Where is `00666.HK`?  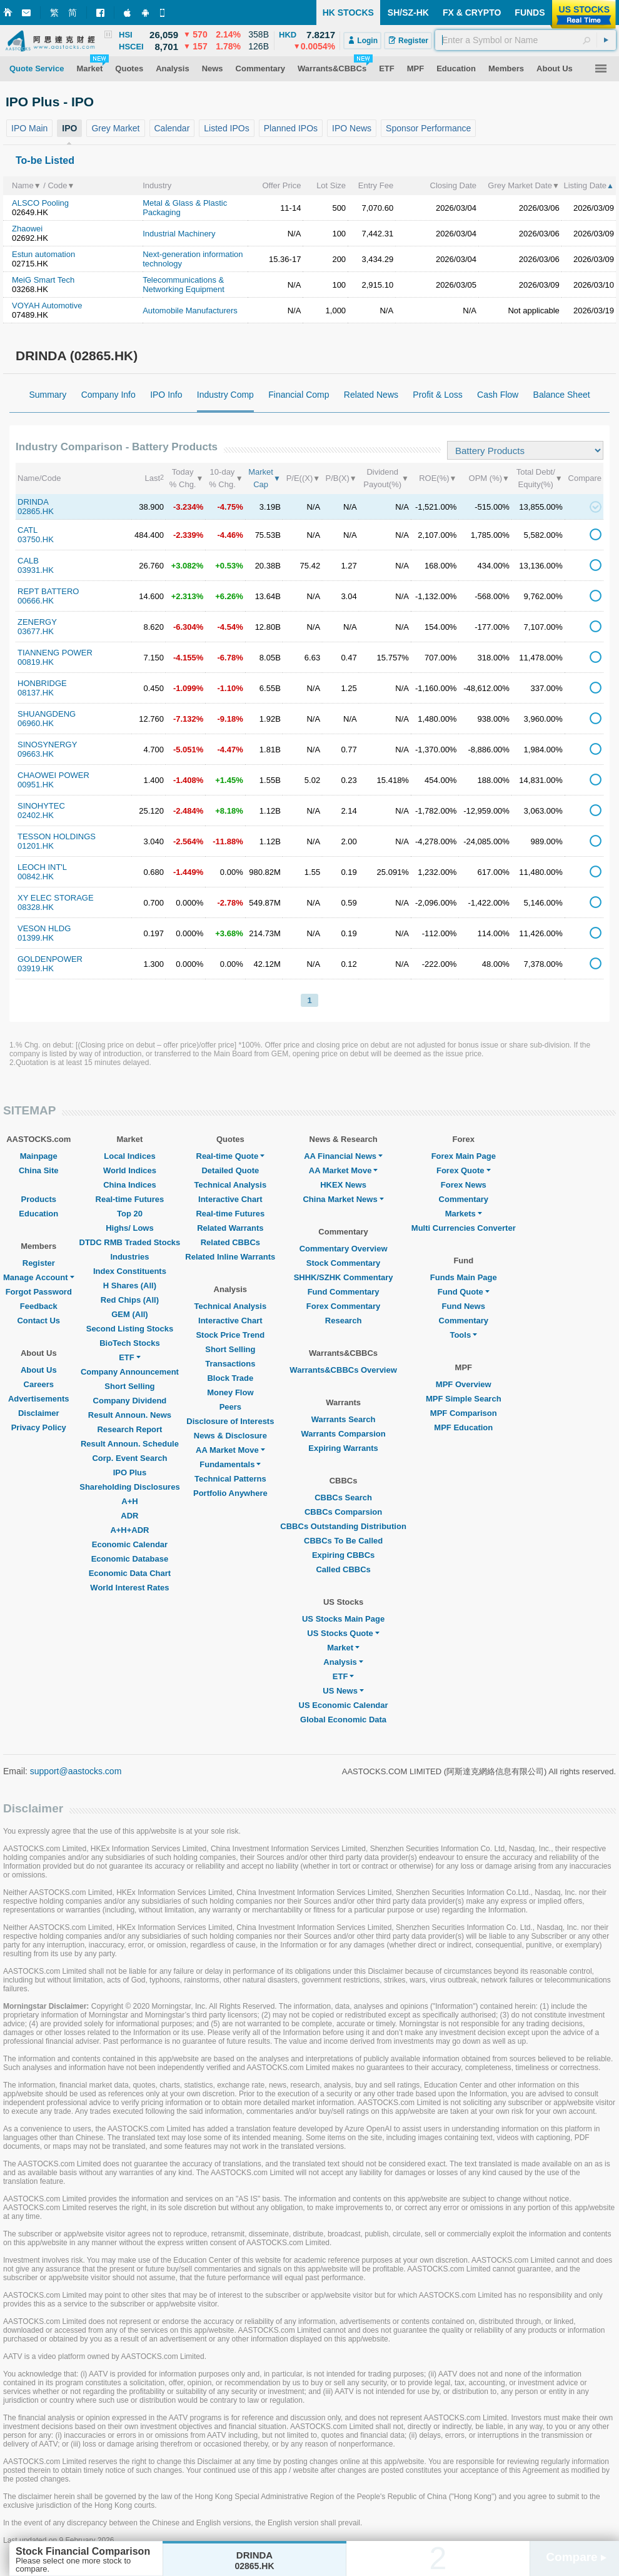 00666.HK is located at coordinates (36, 600).